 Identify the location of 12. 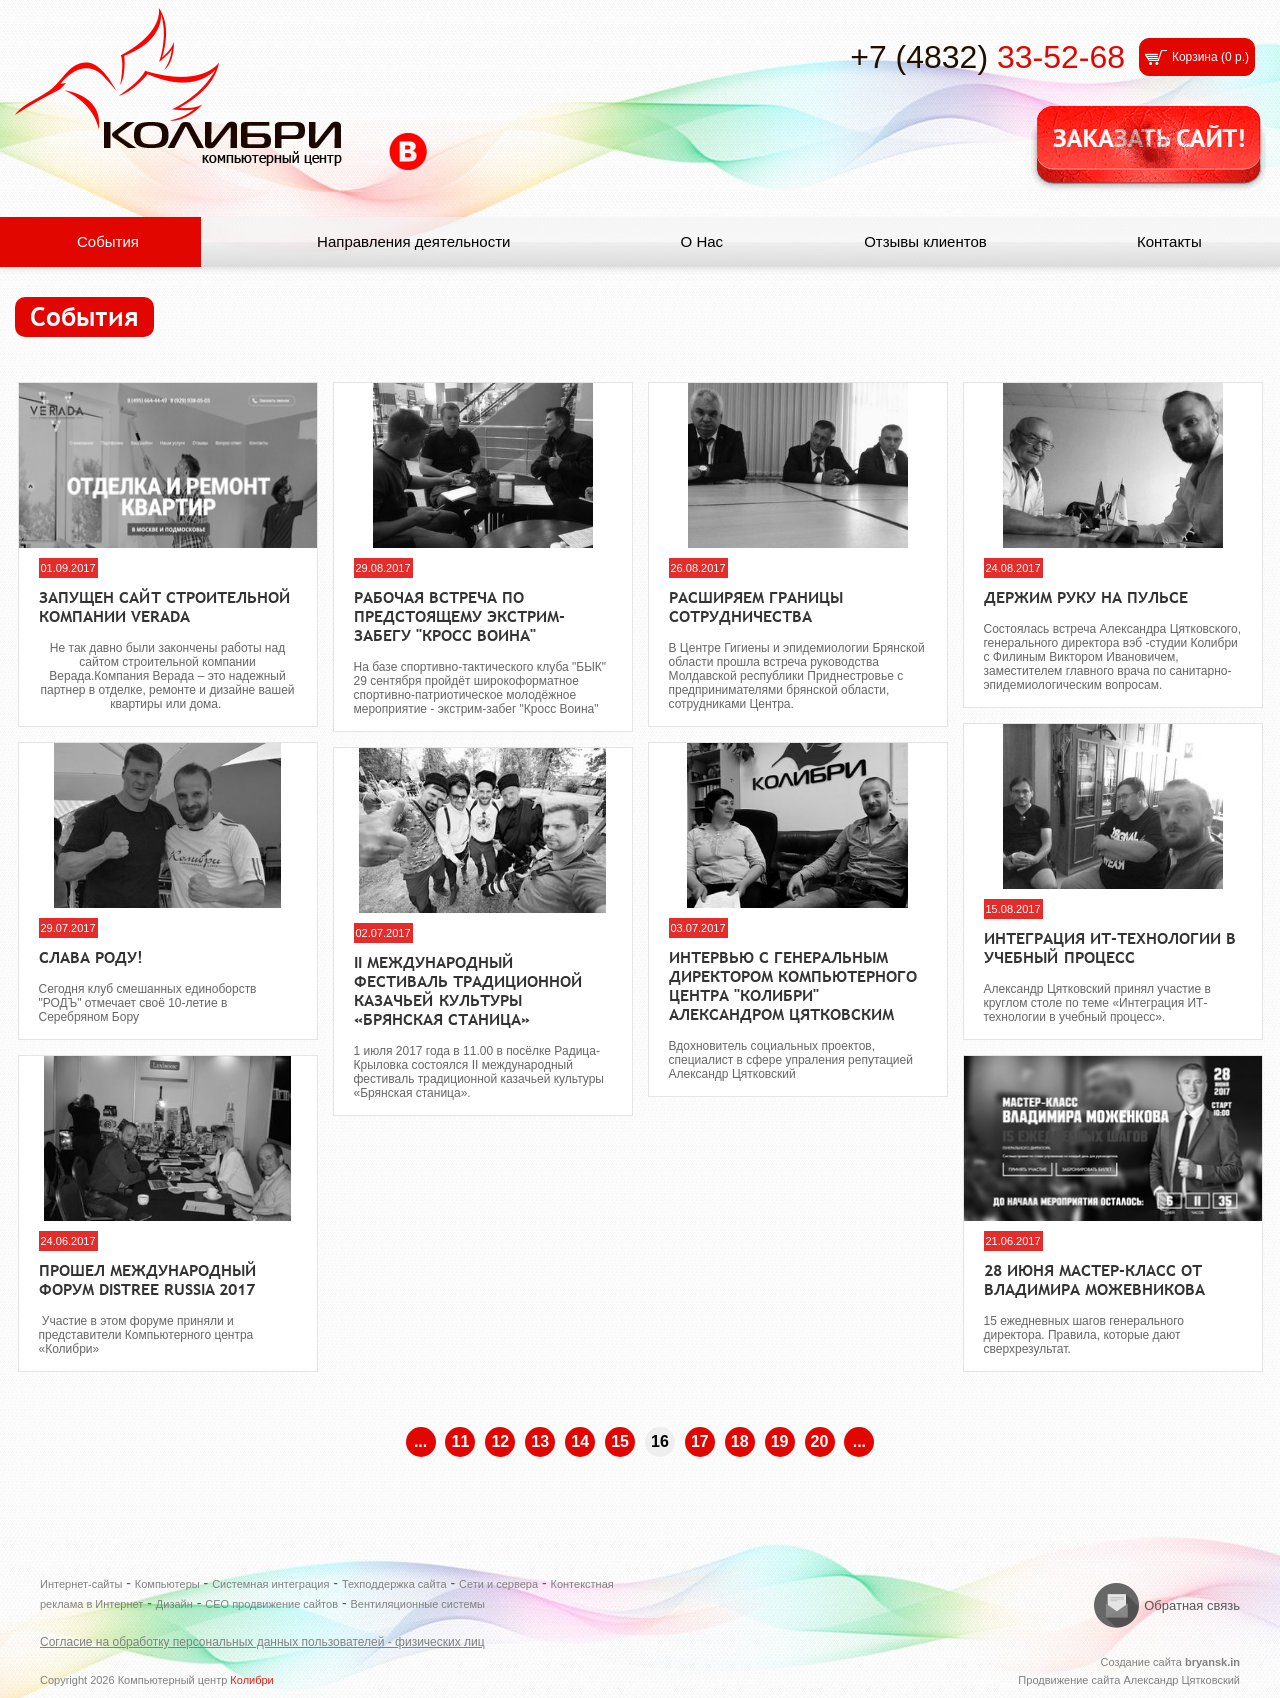
(500, 1441).